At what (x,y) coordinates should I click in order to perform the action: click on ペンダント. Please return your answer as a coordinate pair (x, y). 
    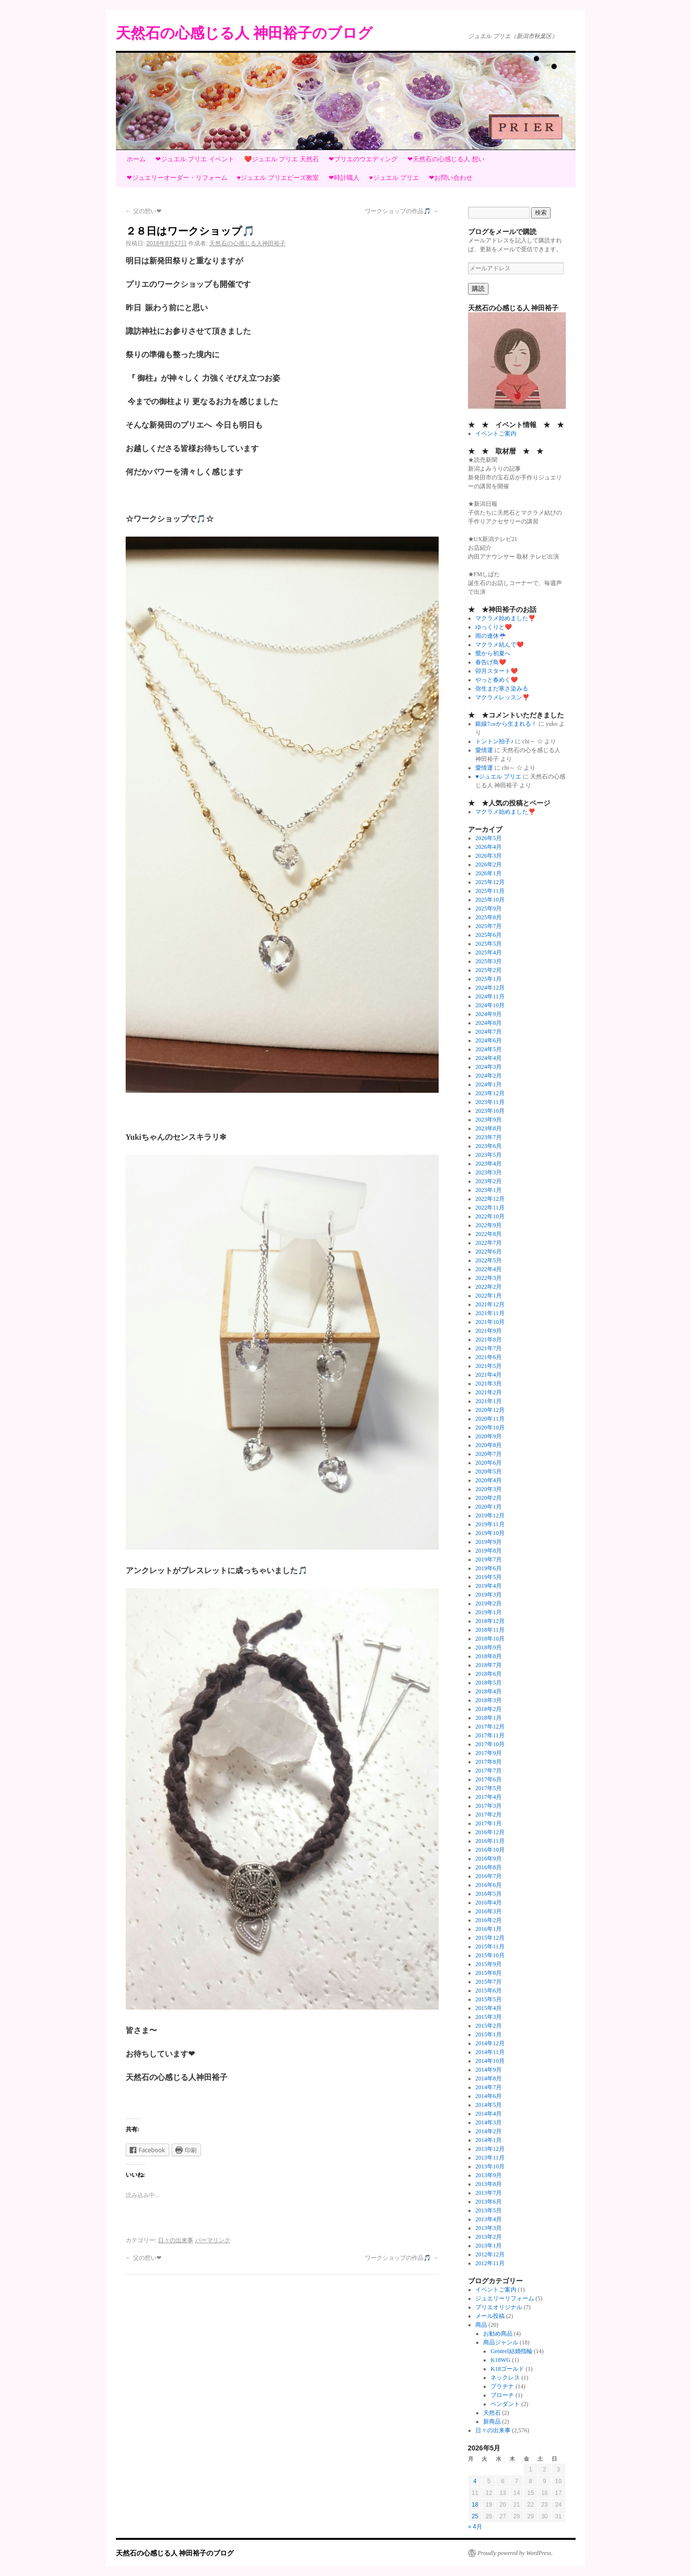
    Looking at the image, I should click on (505, 2404).